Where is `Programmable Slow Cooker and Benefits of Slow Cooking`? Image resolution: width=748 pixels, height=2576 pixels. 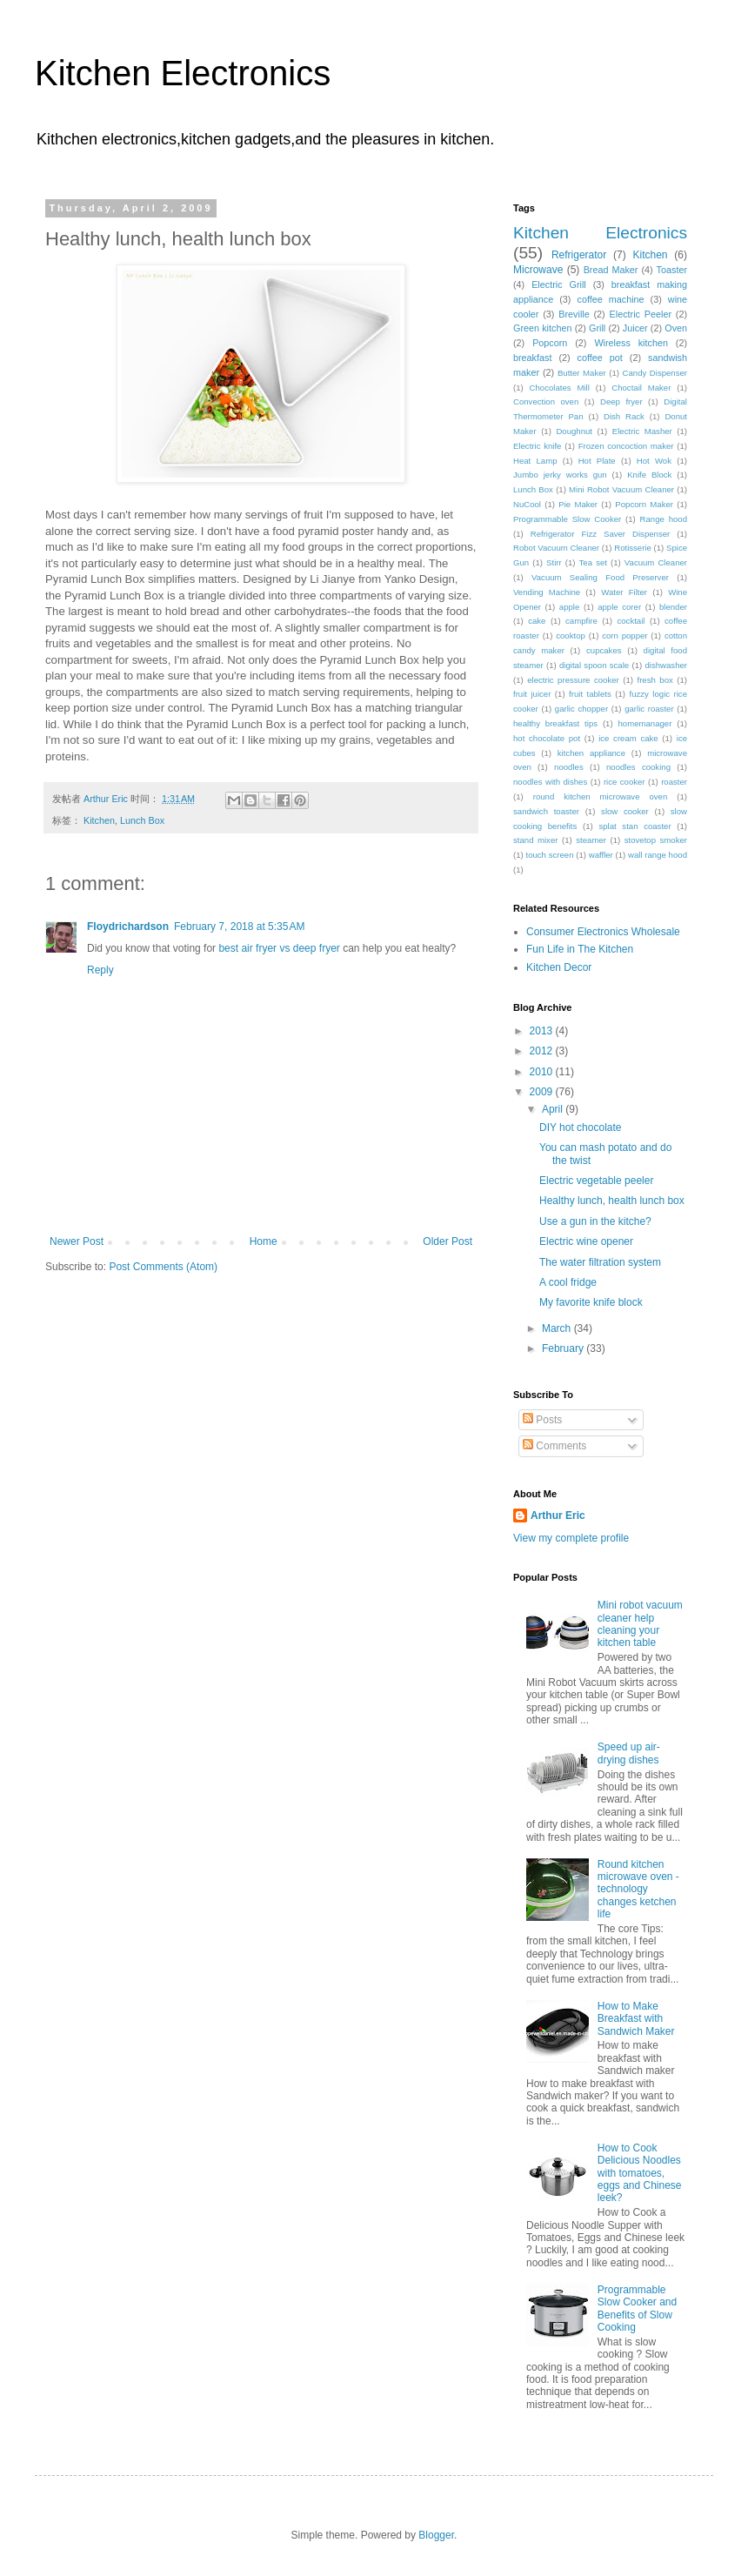
Programmable Slow Cooker and Benefits of Slow Cooking is located at coordinates (637, 2308).